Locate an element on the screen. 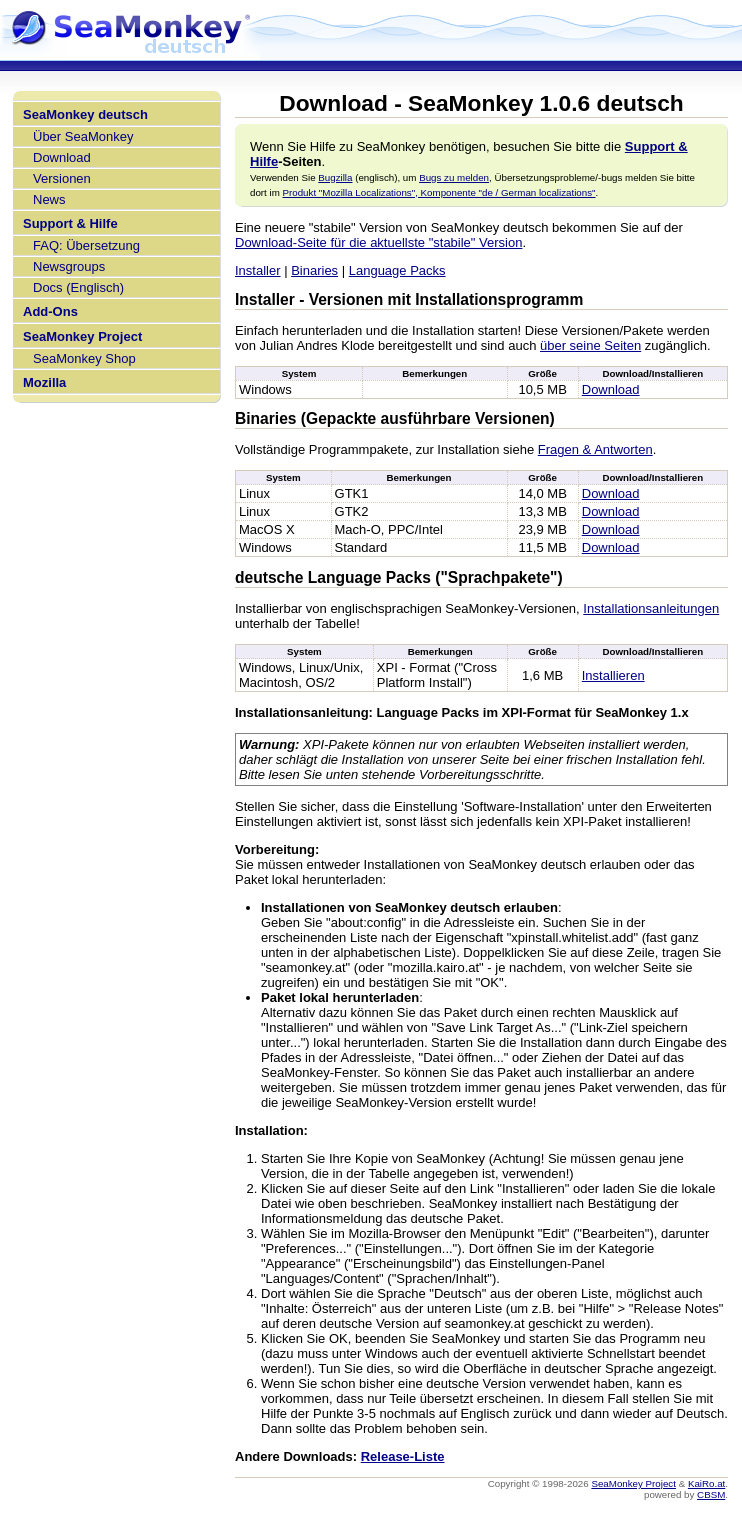  Add-Ons is located at coordinates (50, 311).